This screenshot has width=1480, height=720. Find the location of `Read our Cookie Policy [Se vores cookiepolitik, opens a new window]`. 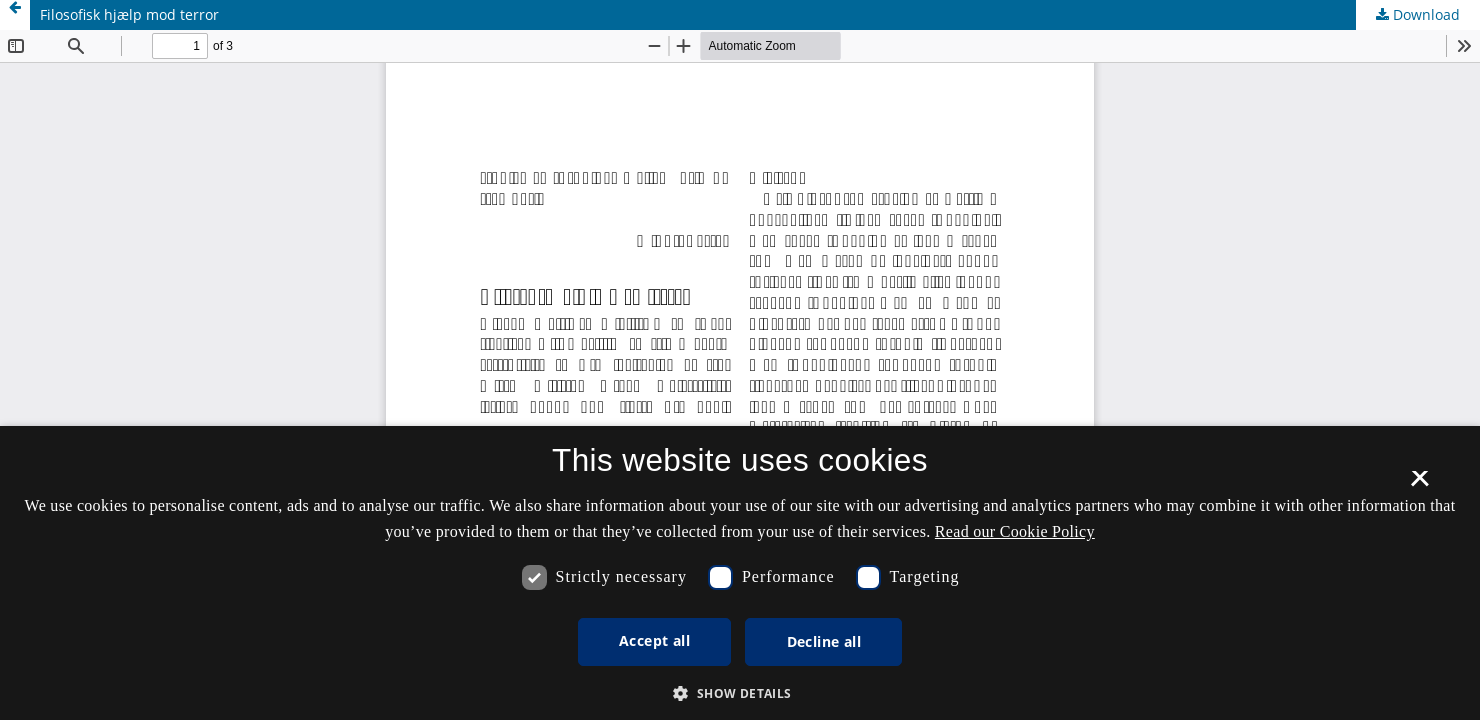

Read our Cookie Policy [Se vores cookiepolitik, opens a new window] is located at coordinates (1015, 531).